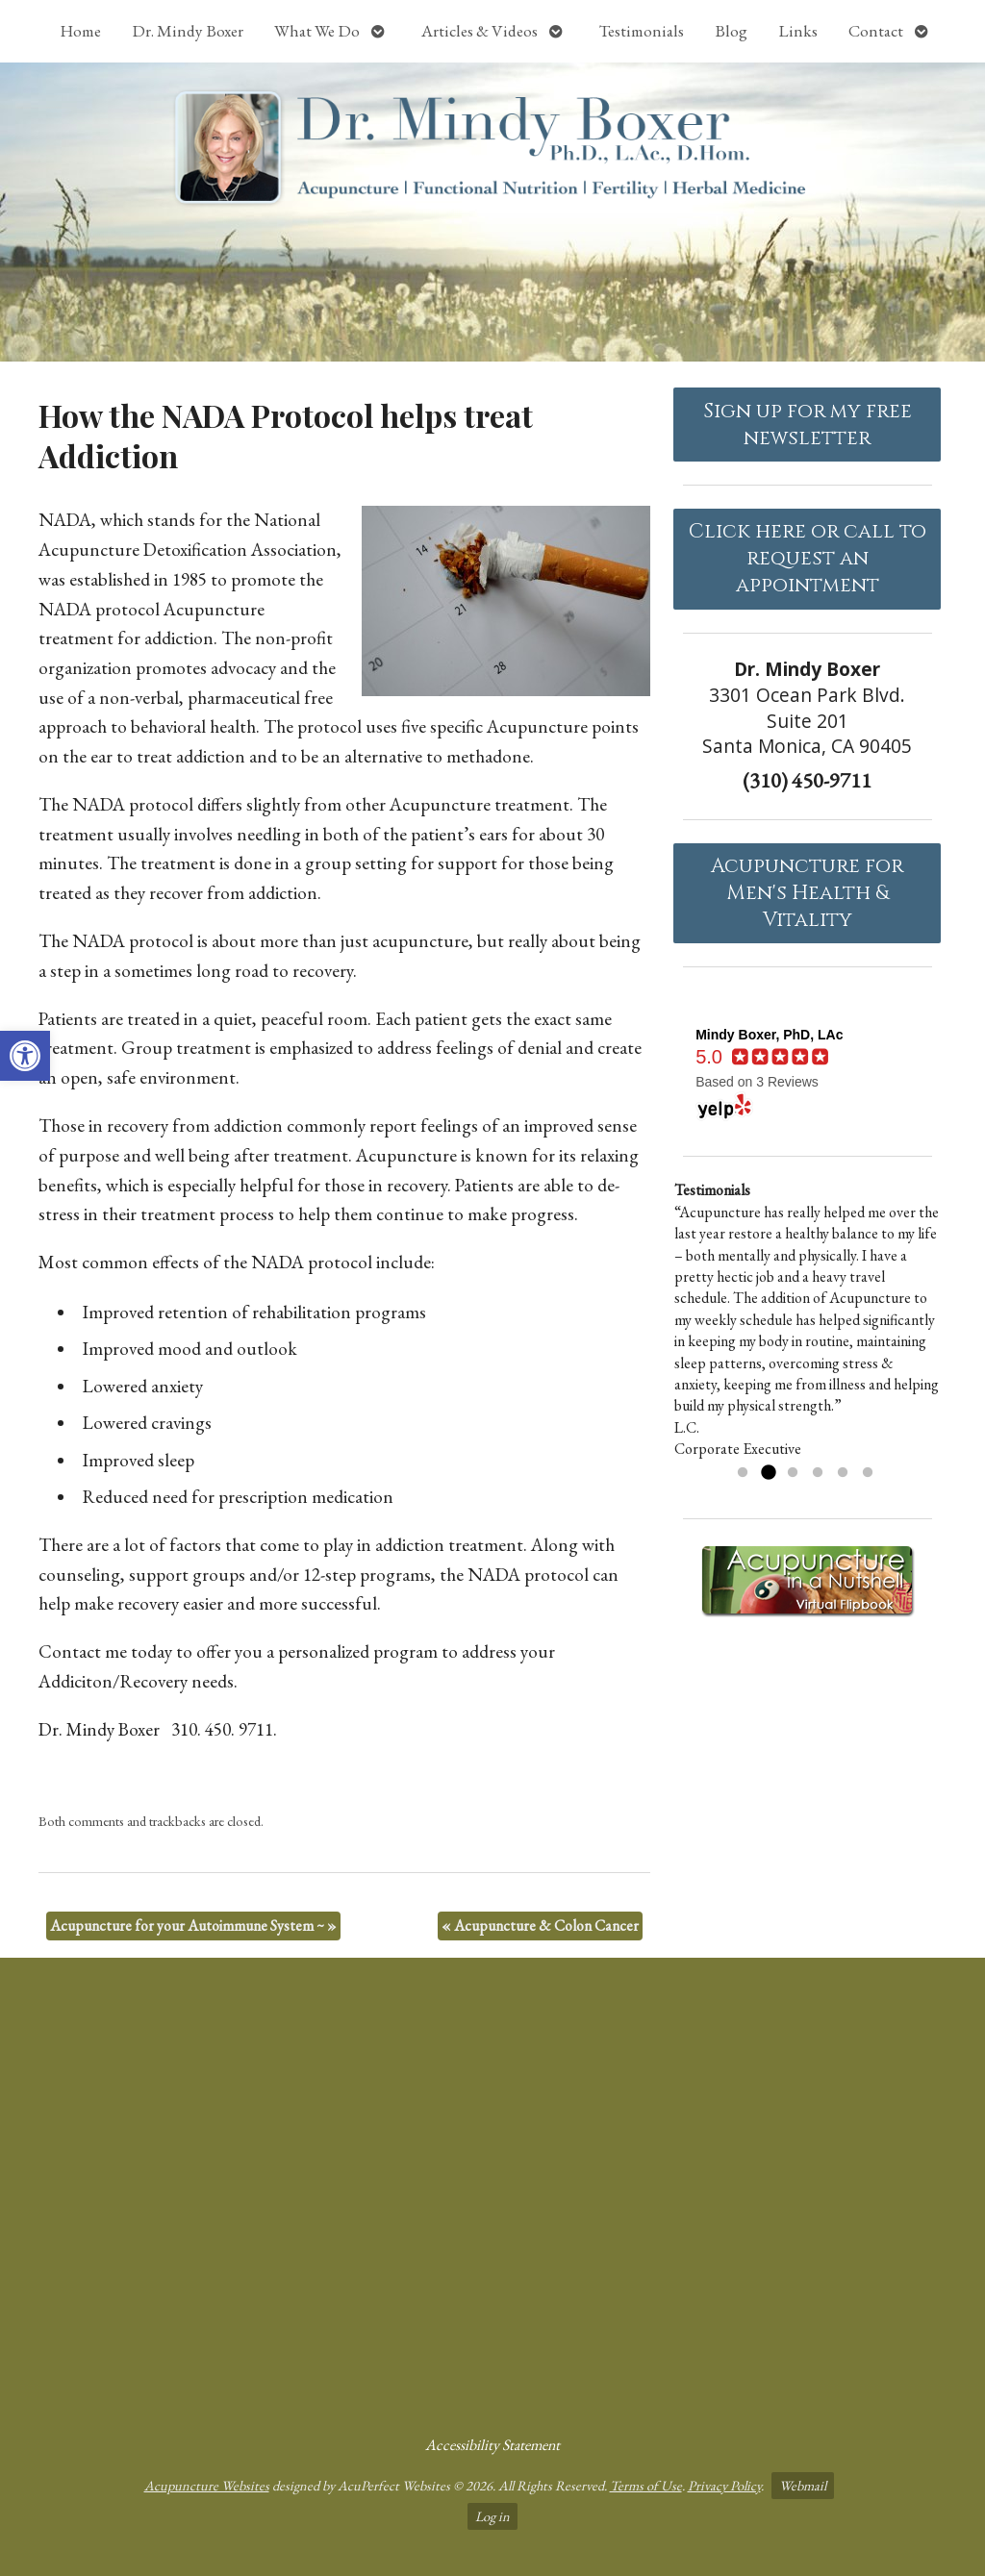 This screenshot has height=2576, width=985. What do you see at coordinates (540, 1925) in the screenshot?
I see `Acupuncture & Colon Cancer [link]` at bounding box center [540, 1925].